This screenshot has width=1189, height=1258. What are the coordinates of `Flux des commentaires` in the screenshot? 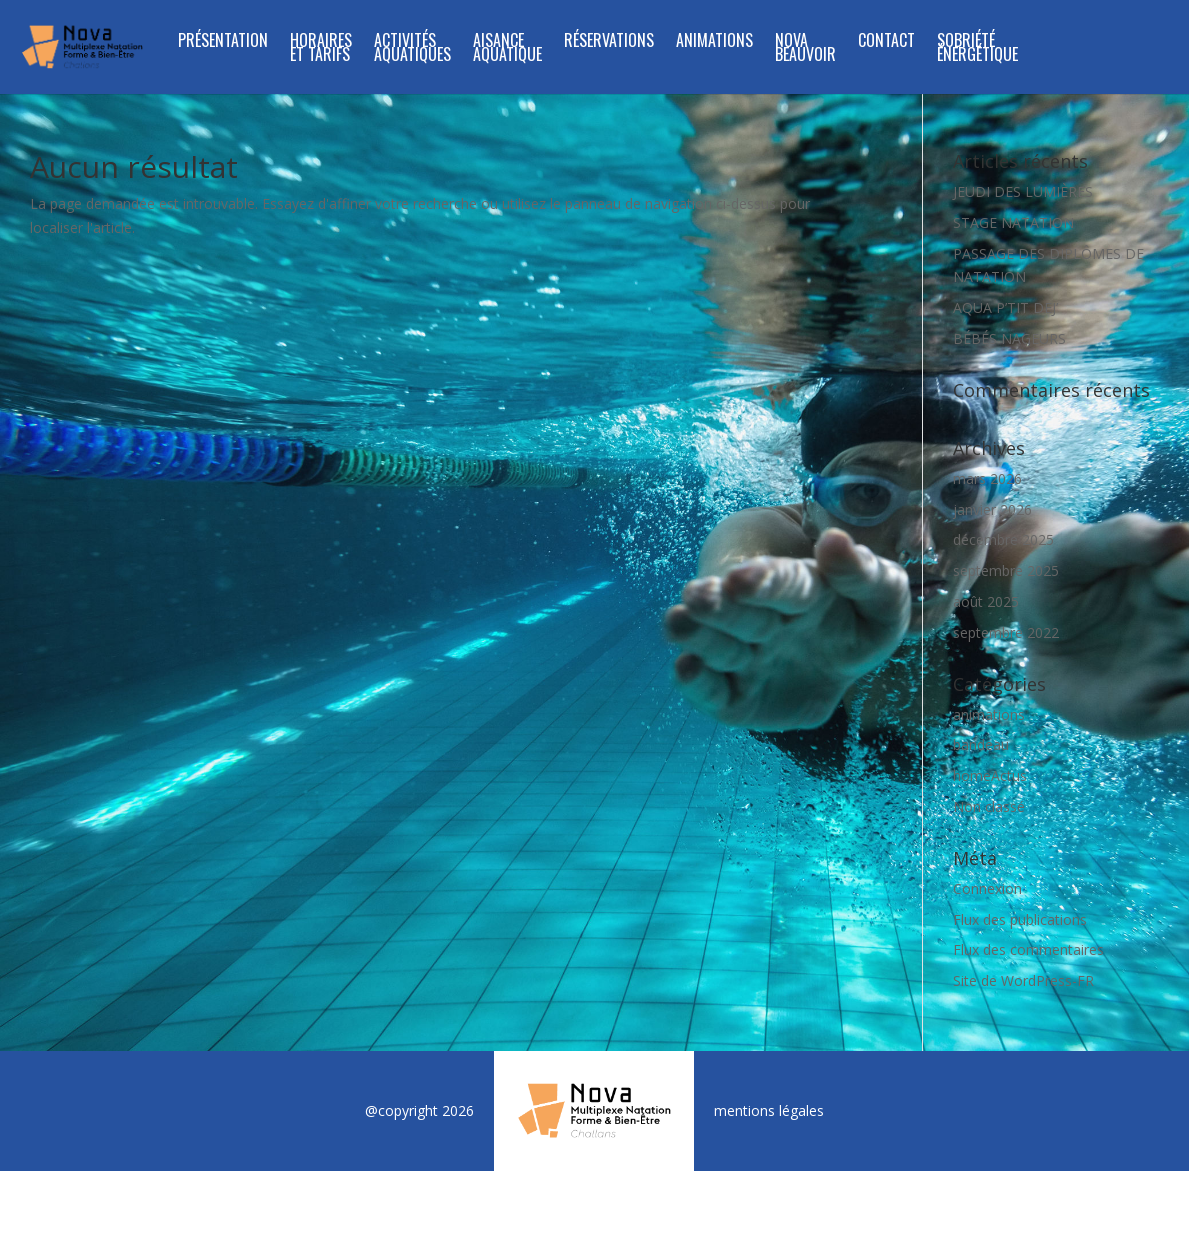 It's located at (1028, 949).